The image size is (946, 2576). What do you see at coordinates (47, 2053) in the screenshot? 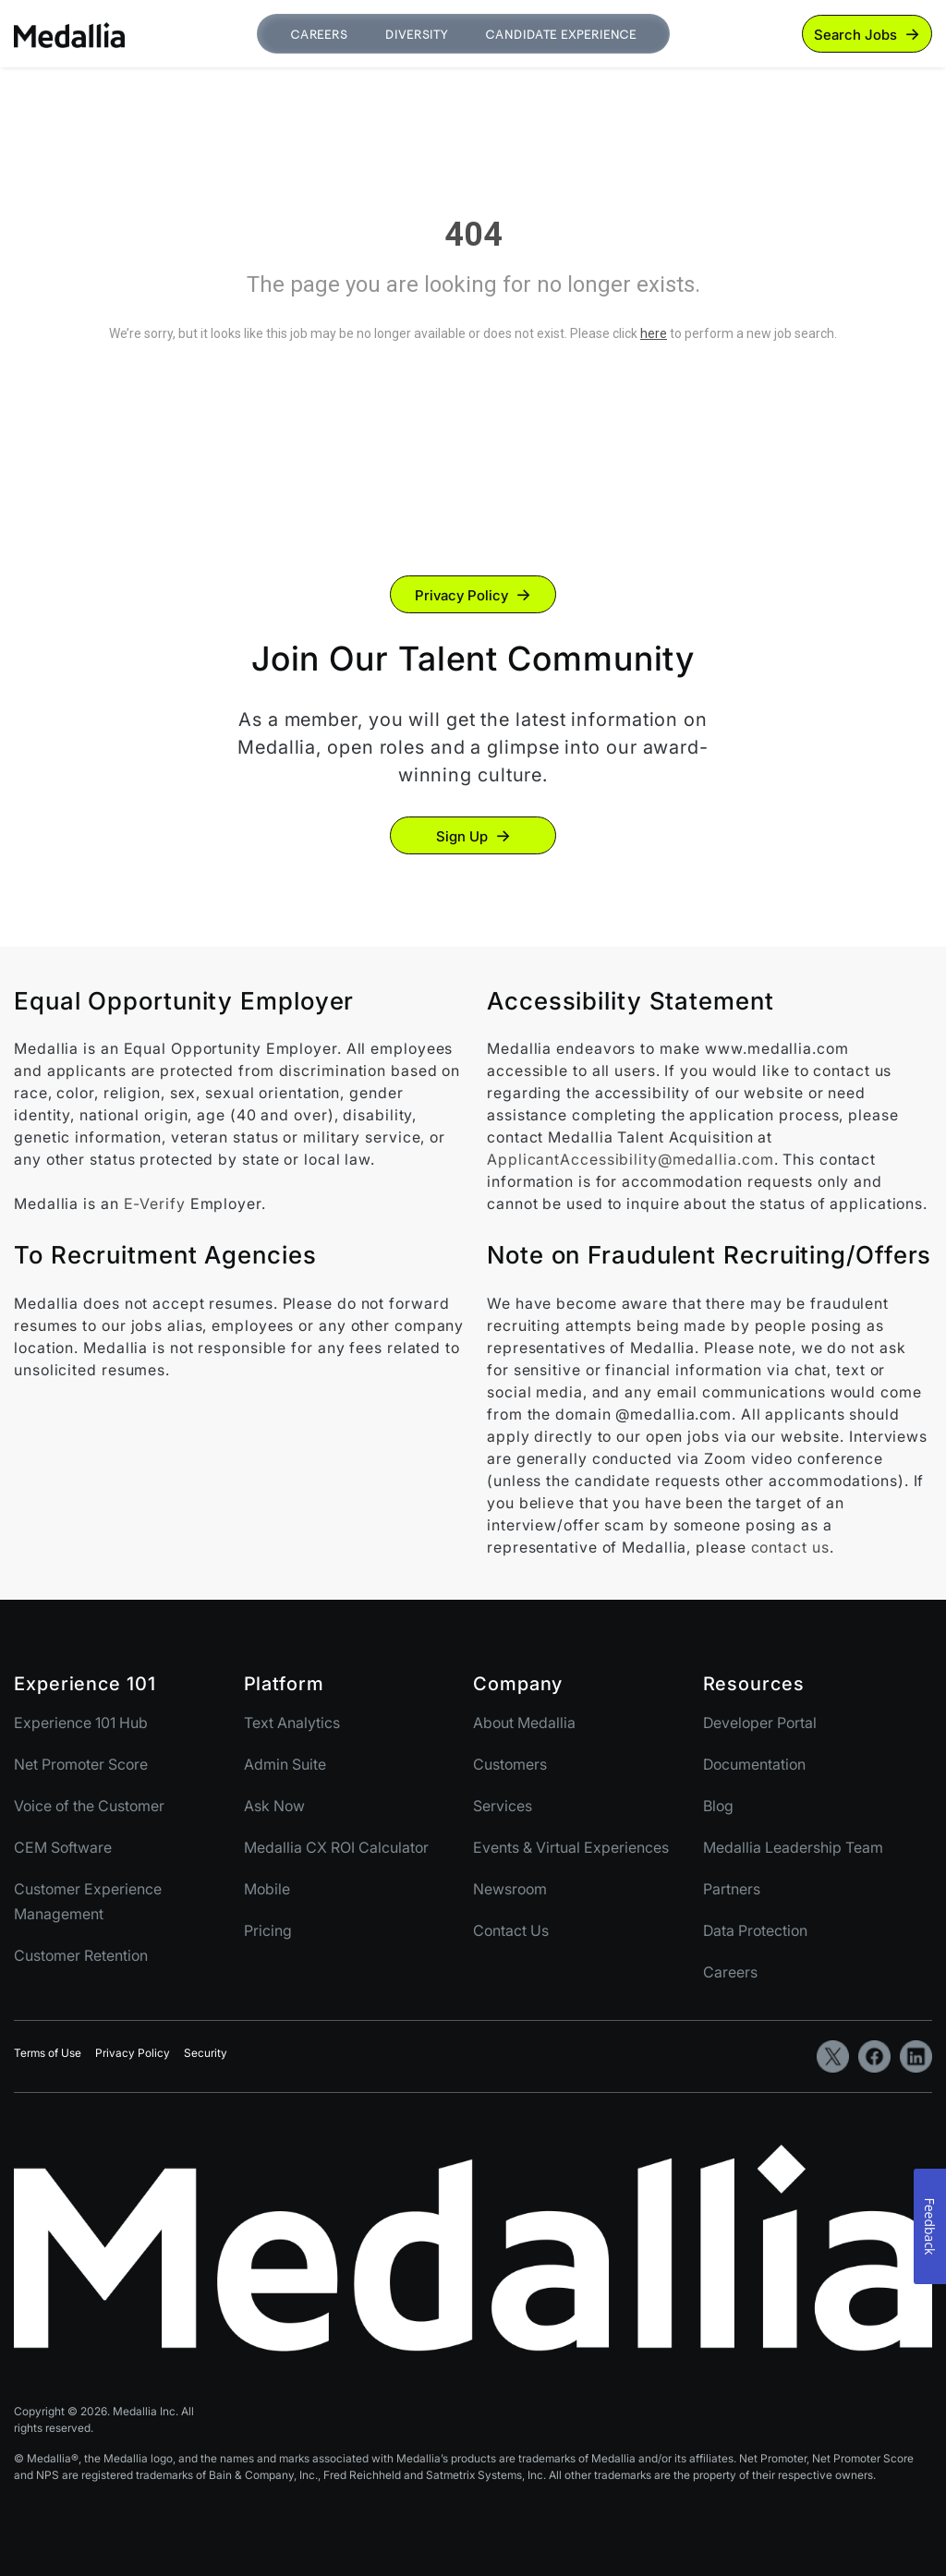
I see `Terms of Use` at bounding box center [47, 2053].